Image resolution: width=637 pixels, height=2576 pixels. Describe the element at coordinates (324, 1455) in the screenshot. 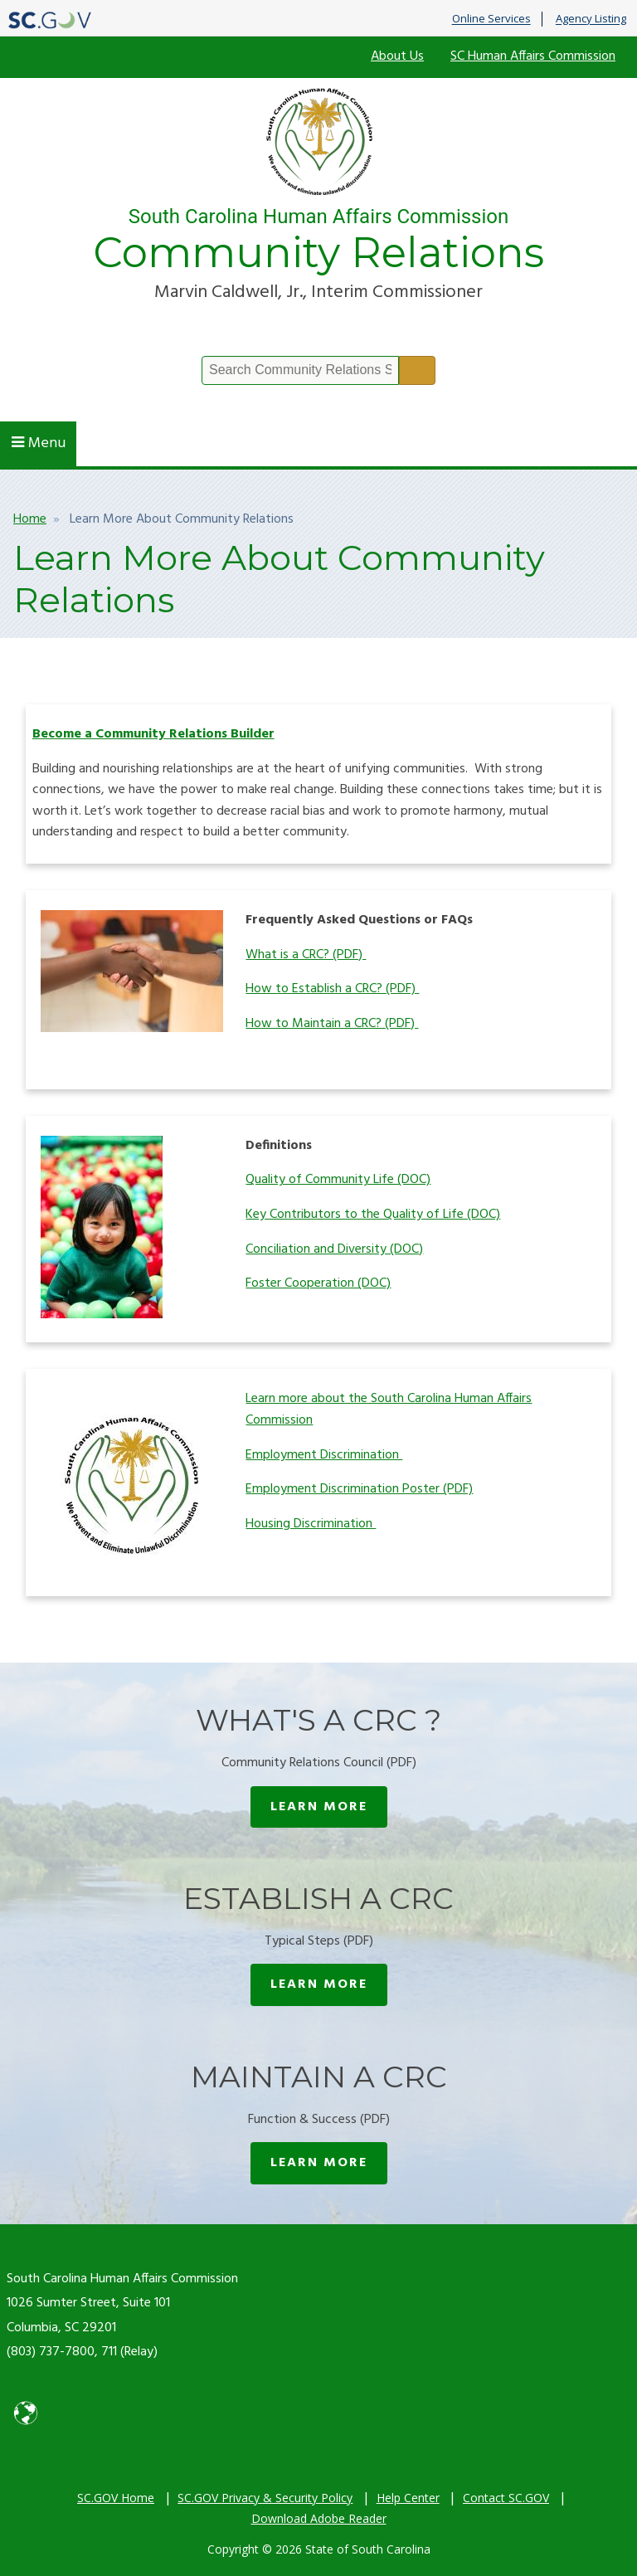

I see `Employment Discrimination` at that location.